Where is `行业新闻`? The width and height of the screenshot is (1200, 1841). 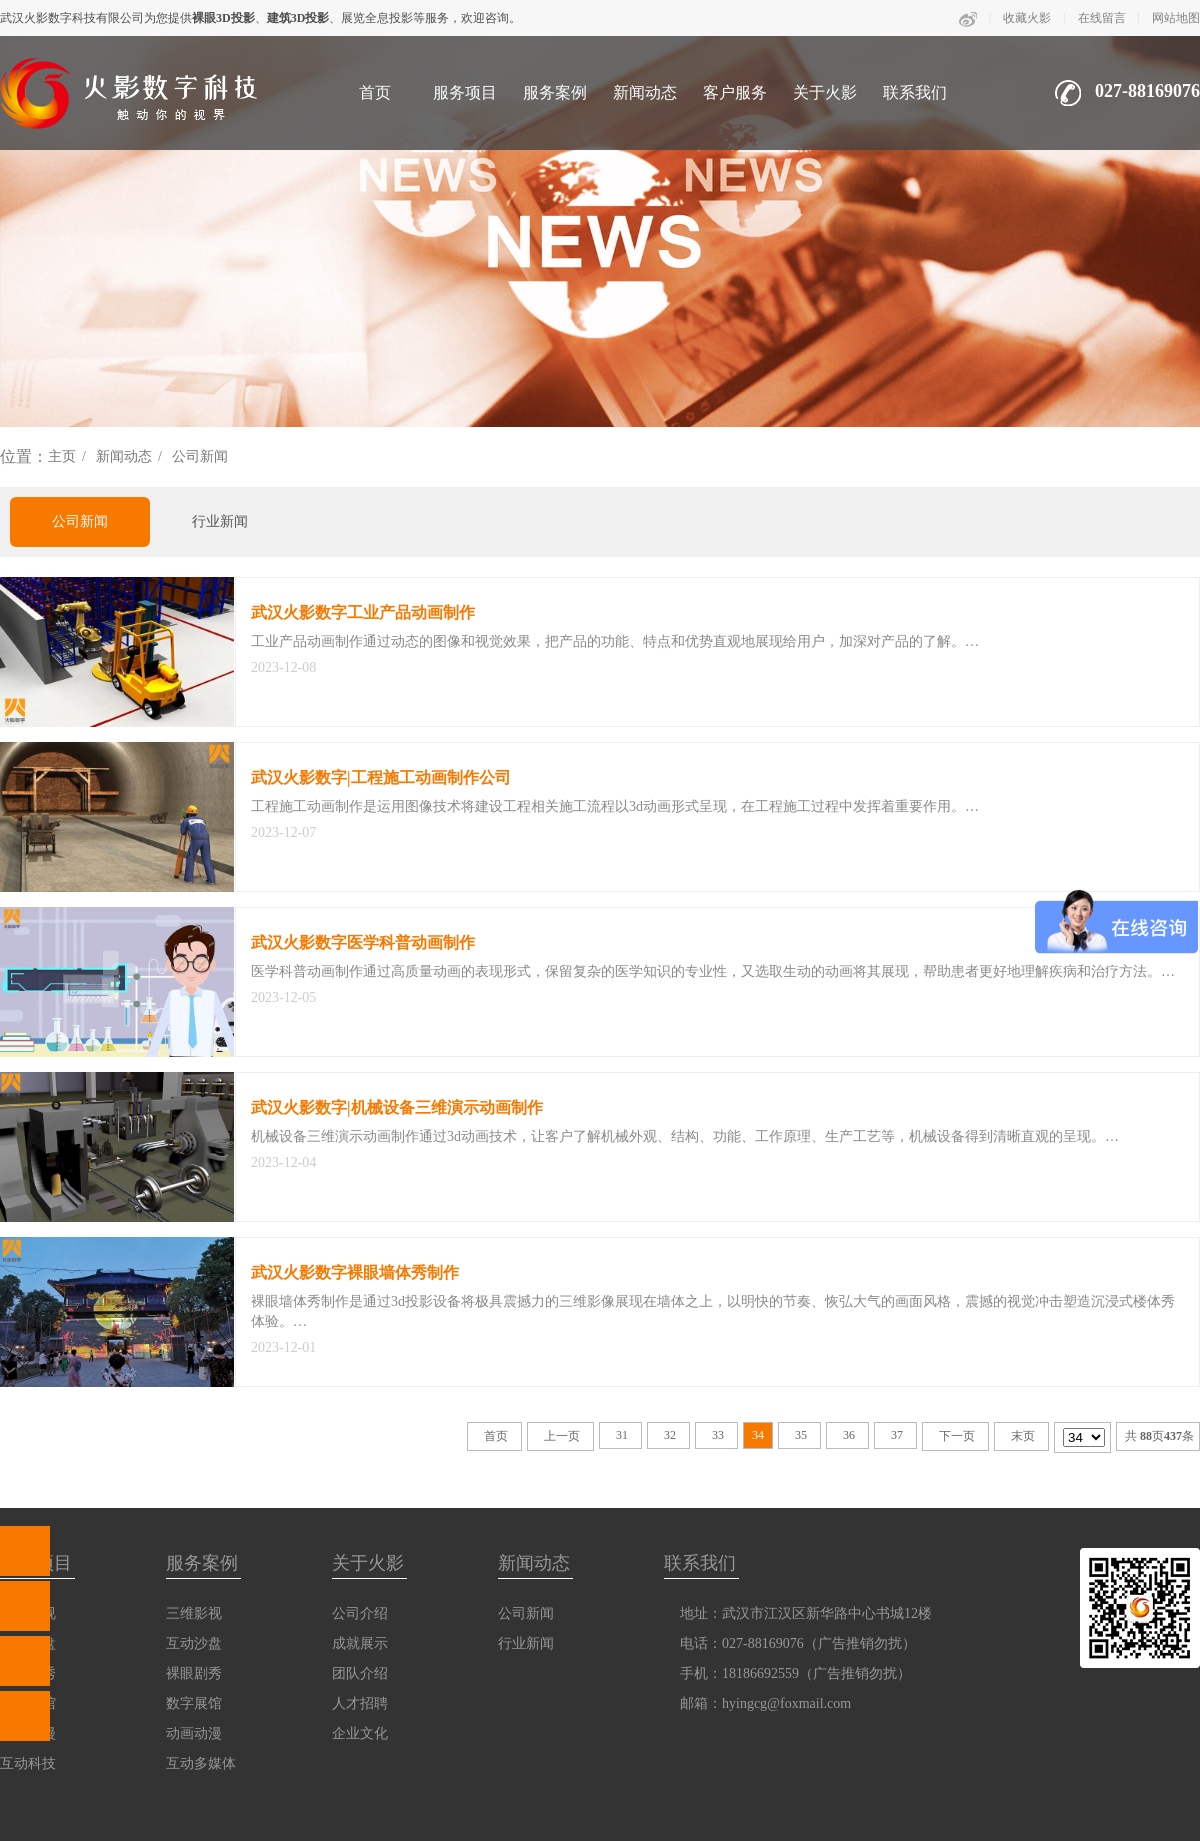
行业新闻 is located at coordinates (220, 521).